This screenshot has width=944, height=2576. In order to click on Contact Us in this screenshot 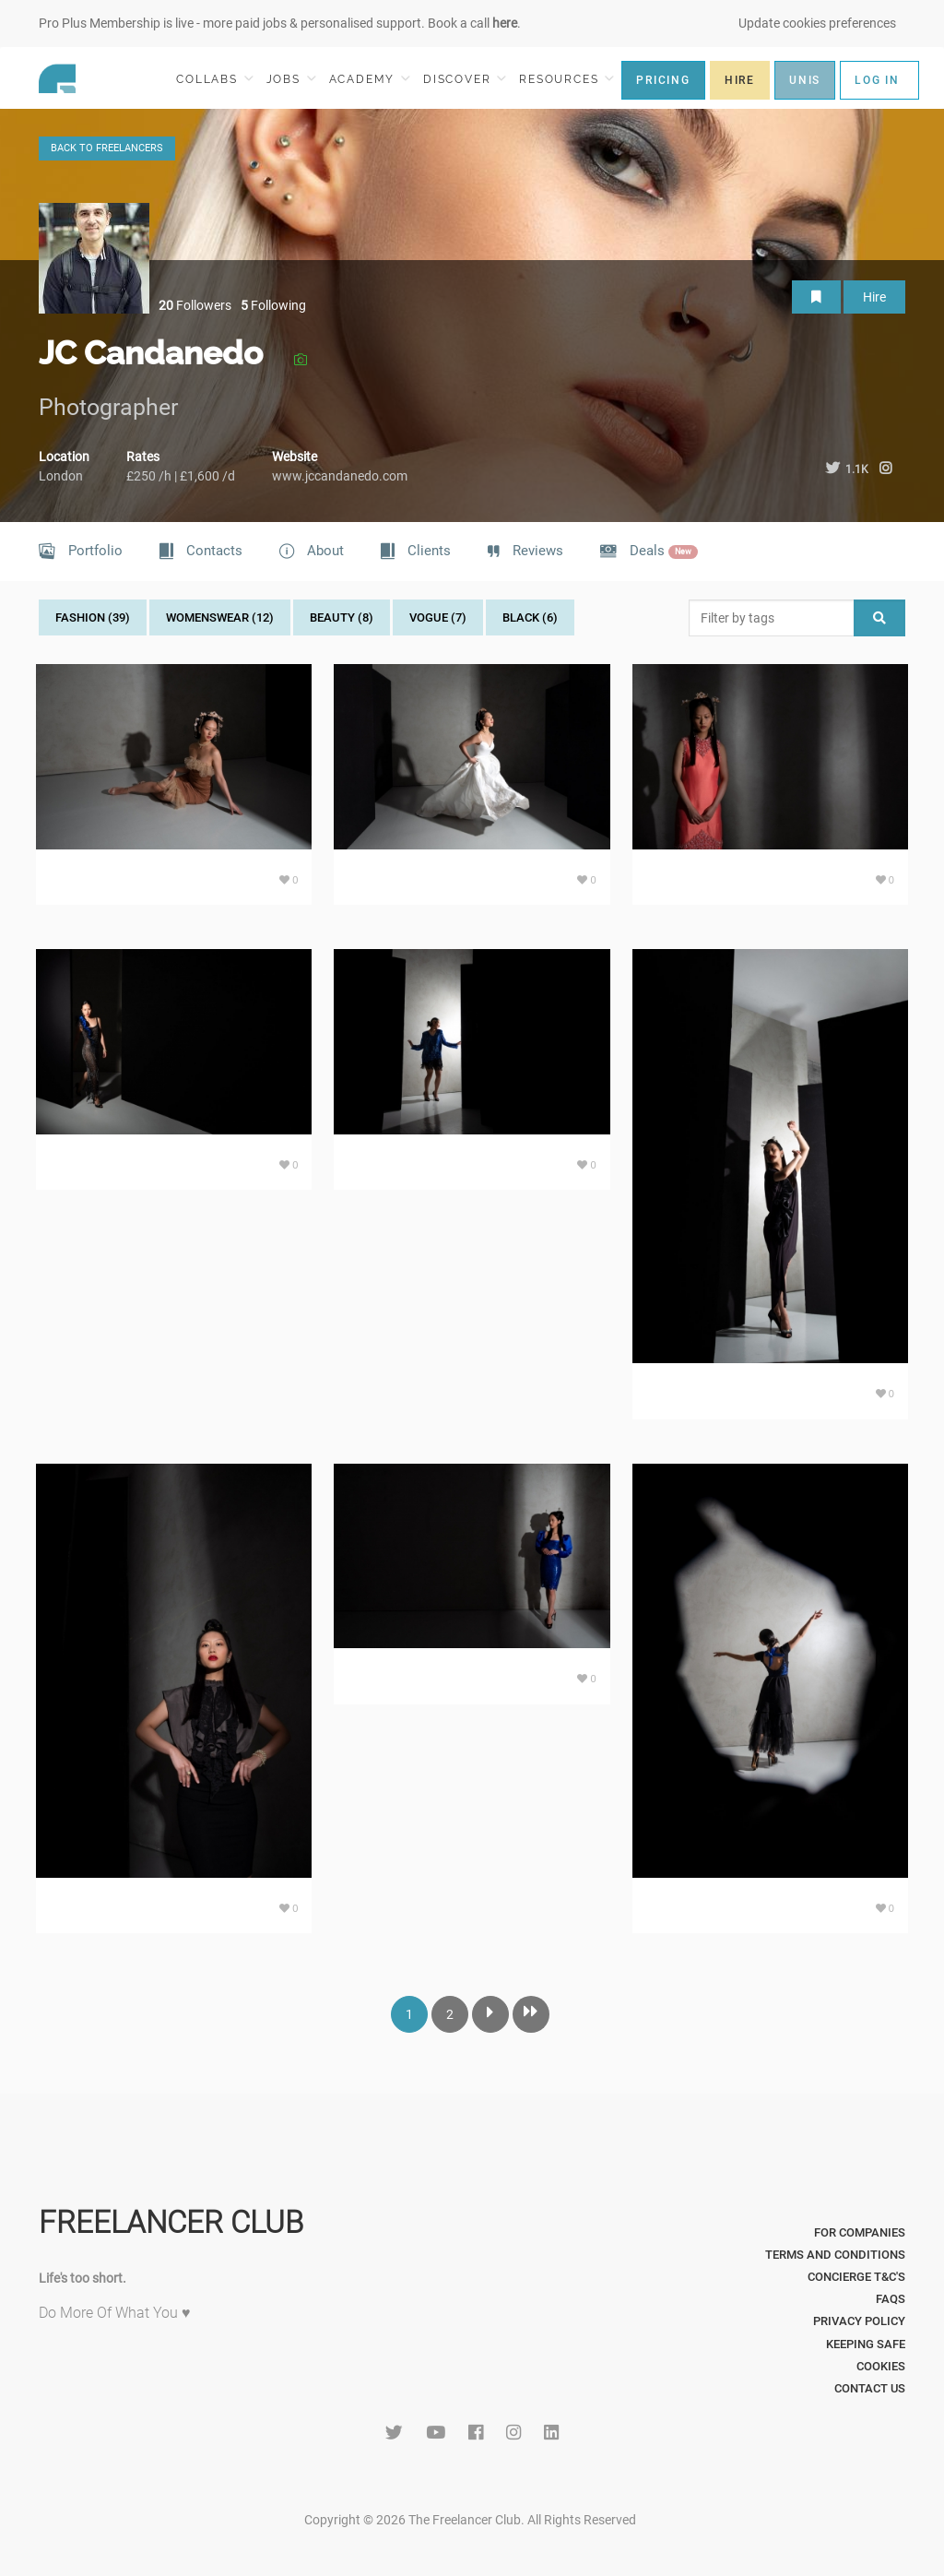, I will do `click(869, 2388)`.